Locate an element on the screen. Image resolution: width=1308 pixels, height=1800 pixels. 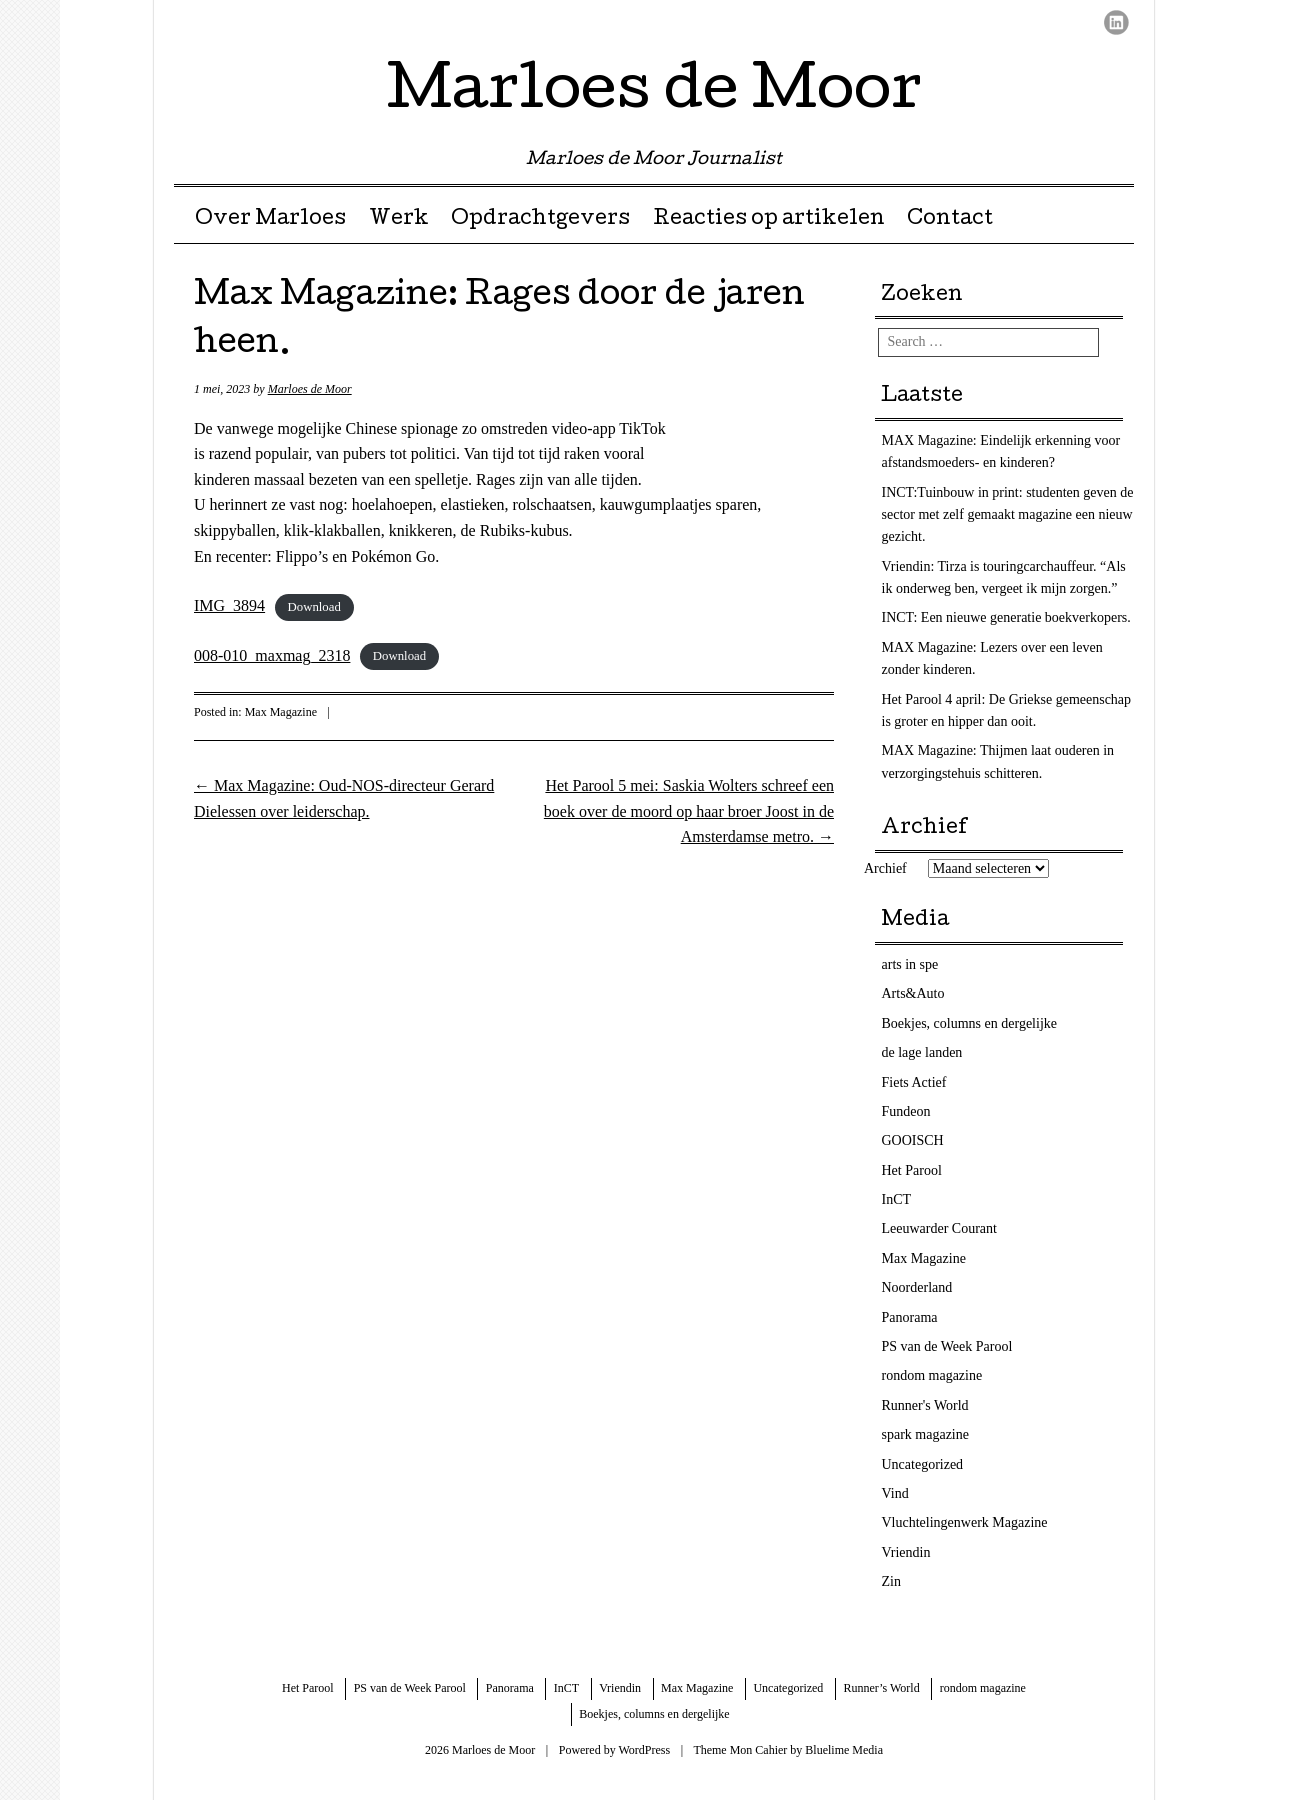
IMG_3894 is located at coordinates (229, 605).